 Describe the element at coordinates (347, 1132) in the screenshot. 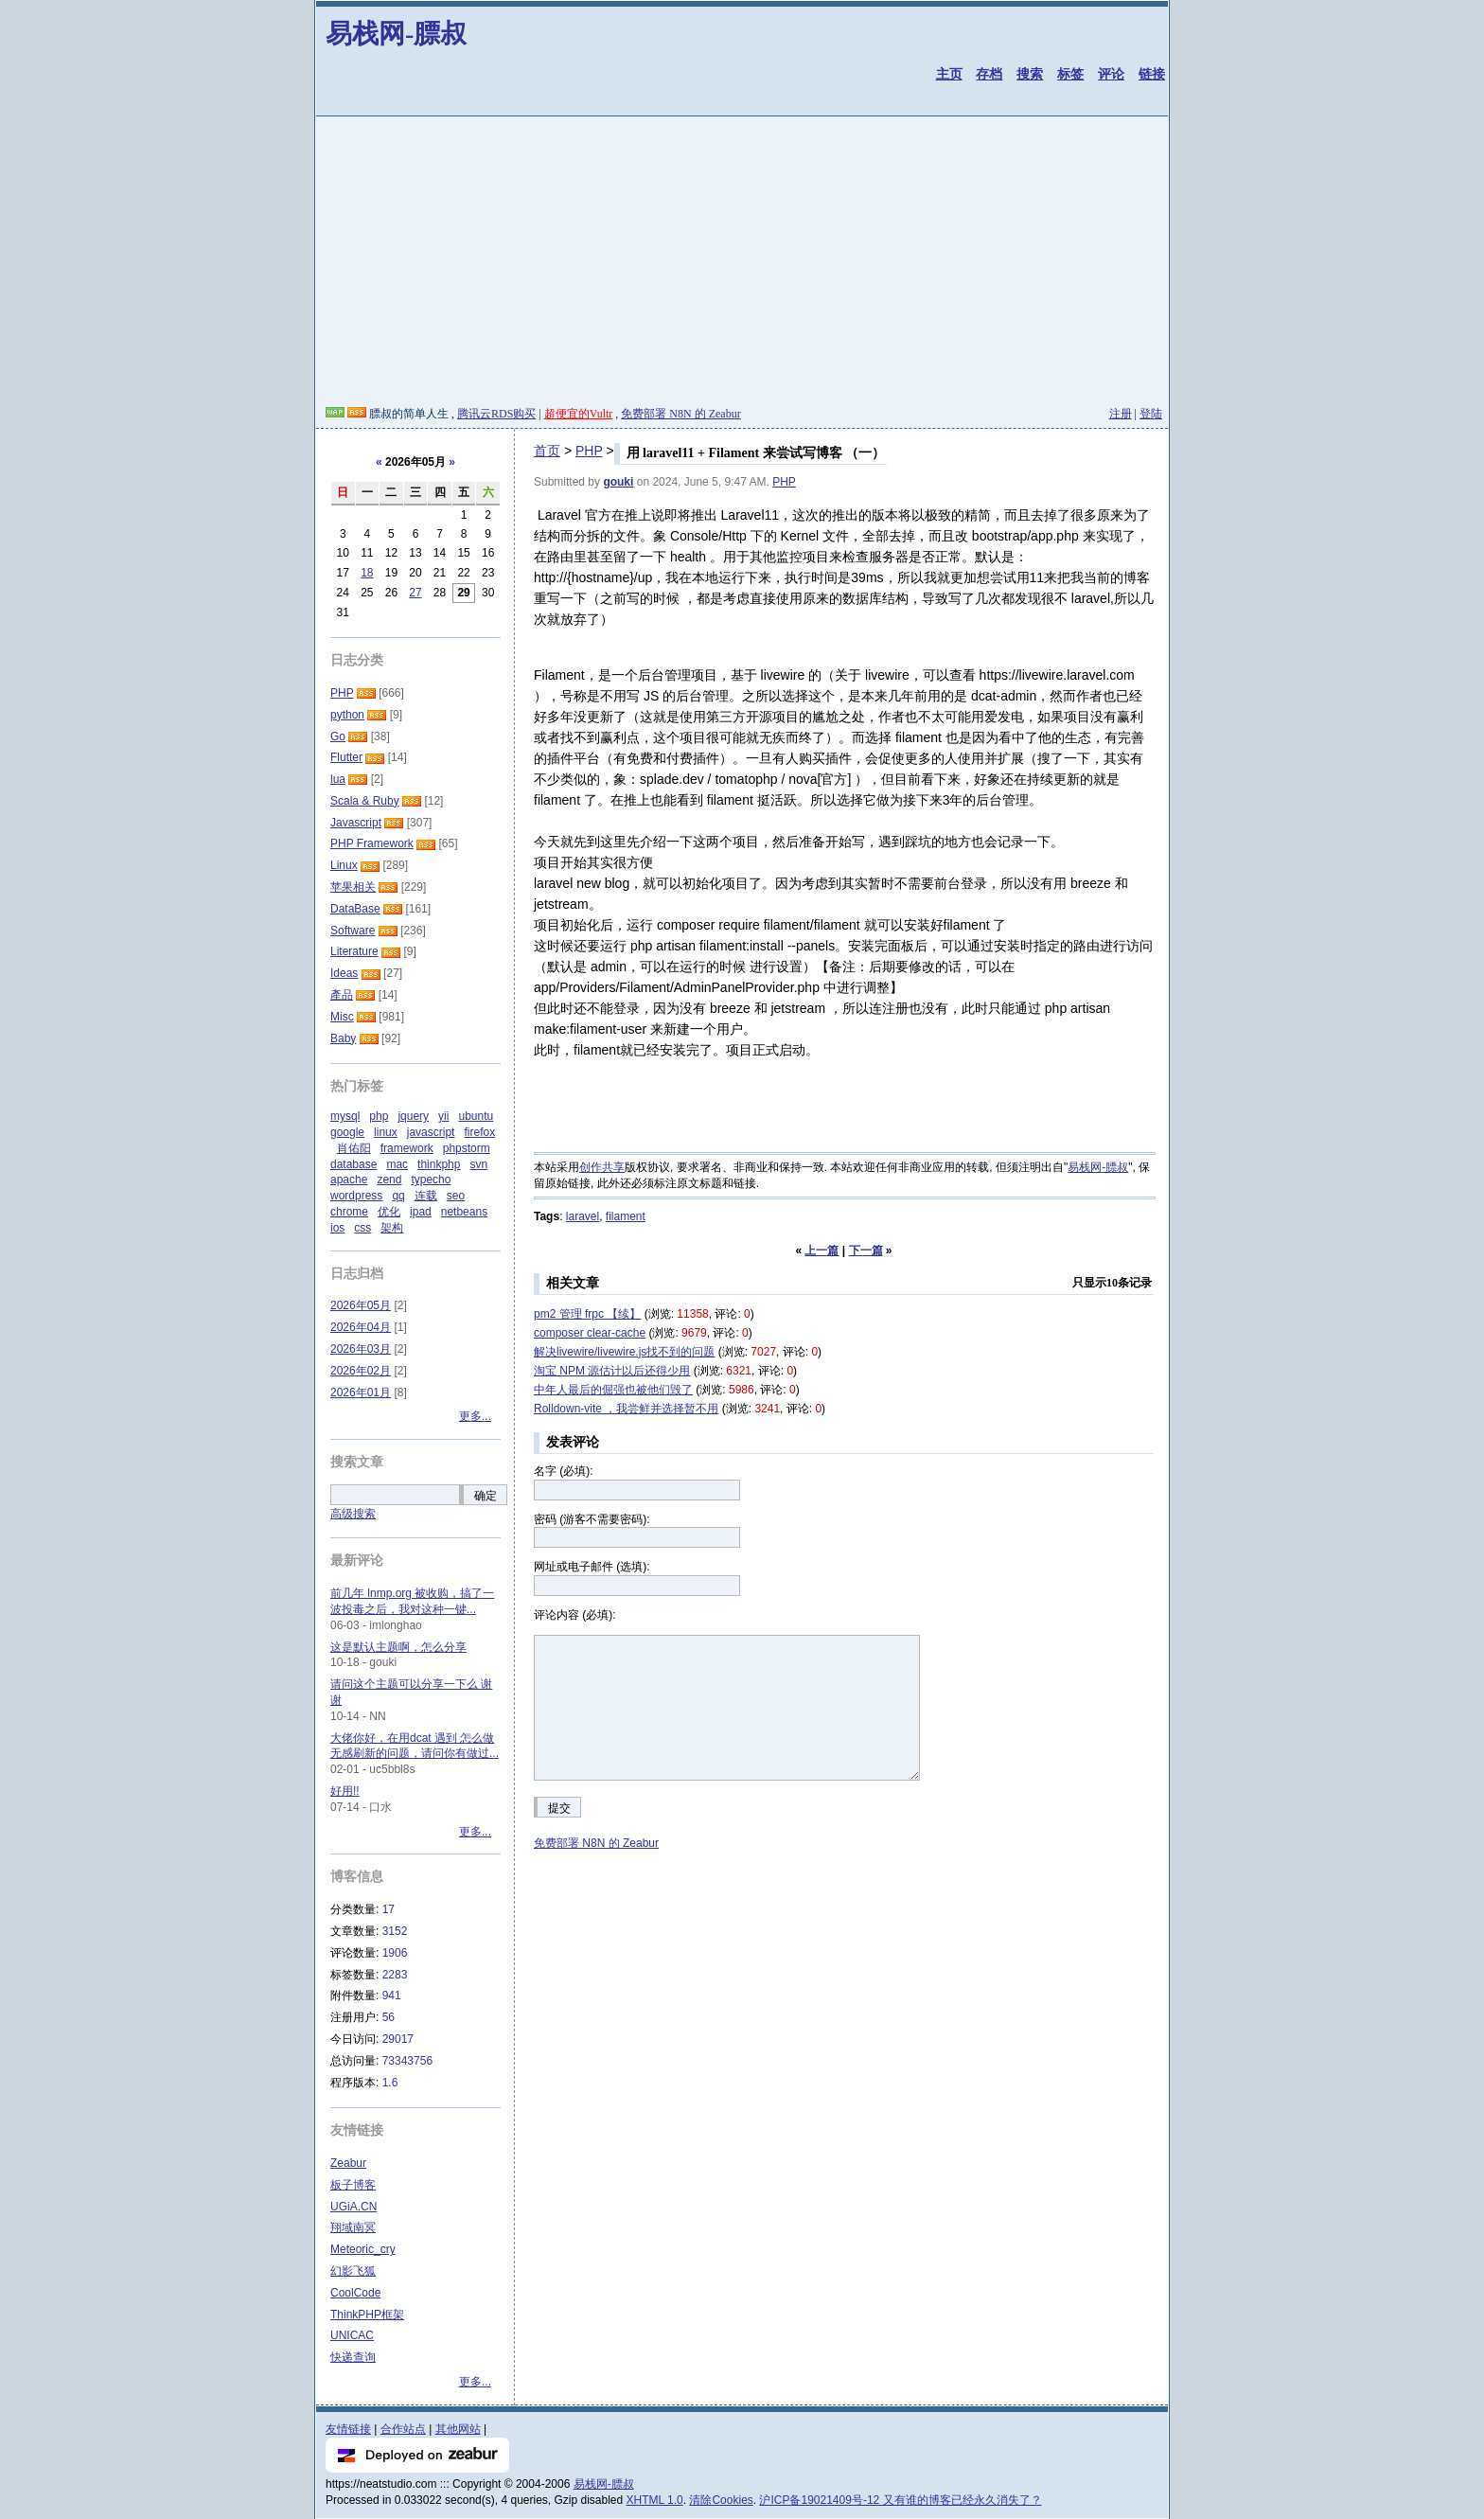

I see `google` at that location.